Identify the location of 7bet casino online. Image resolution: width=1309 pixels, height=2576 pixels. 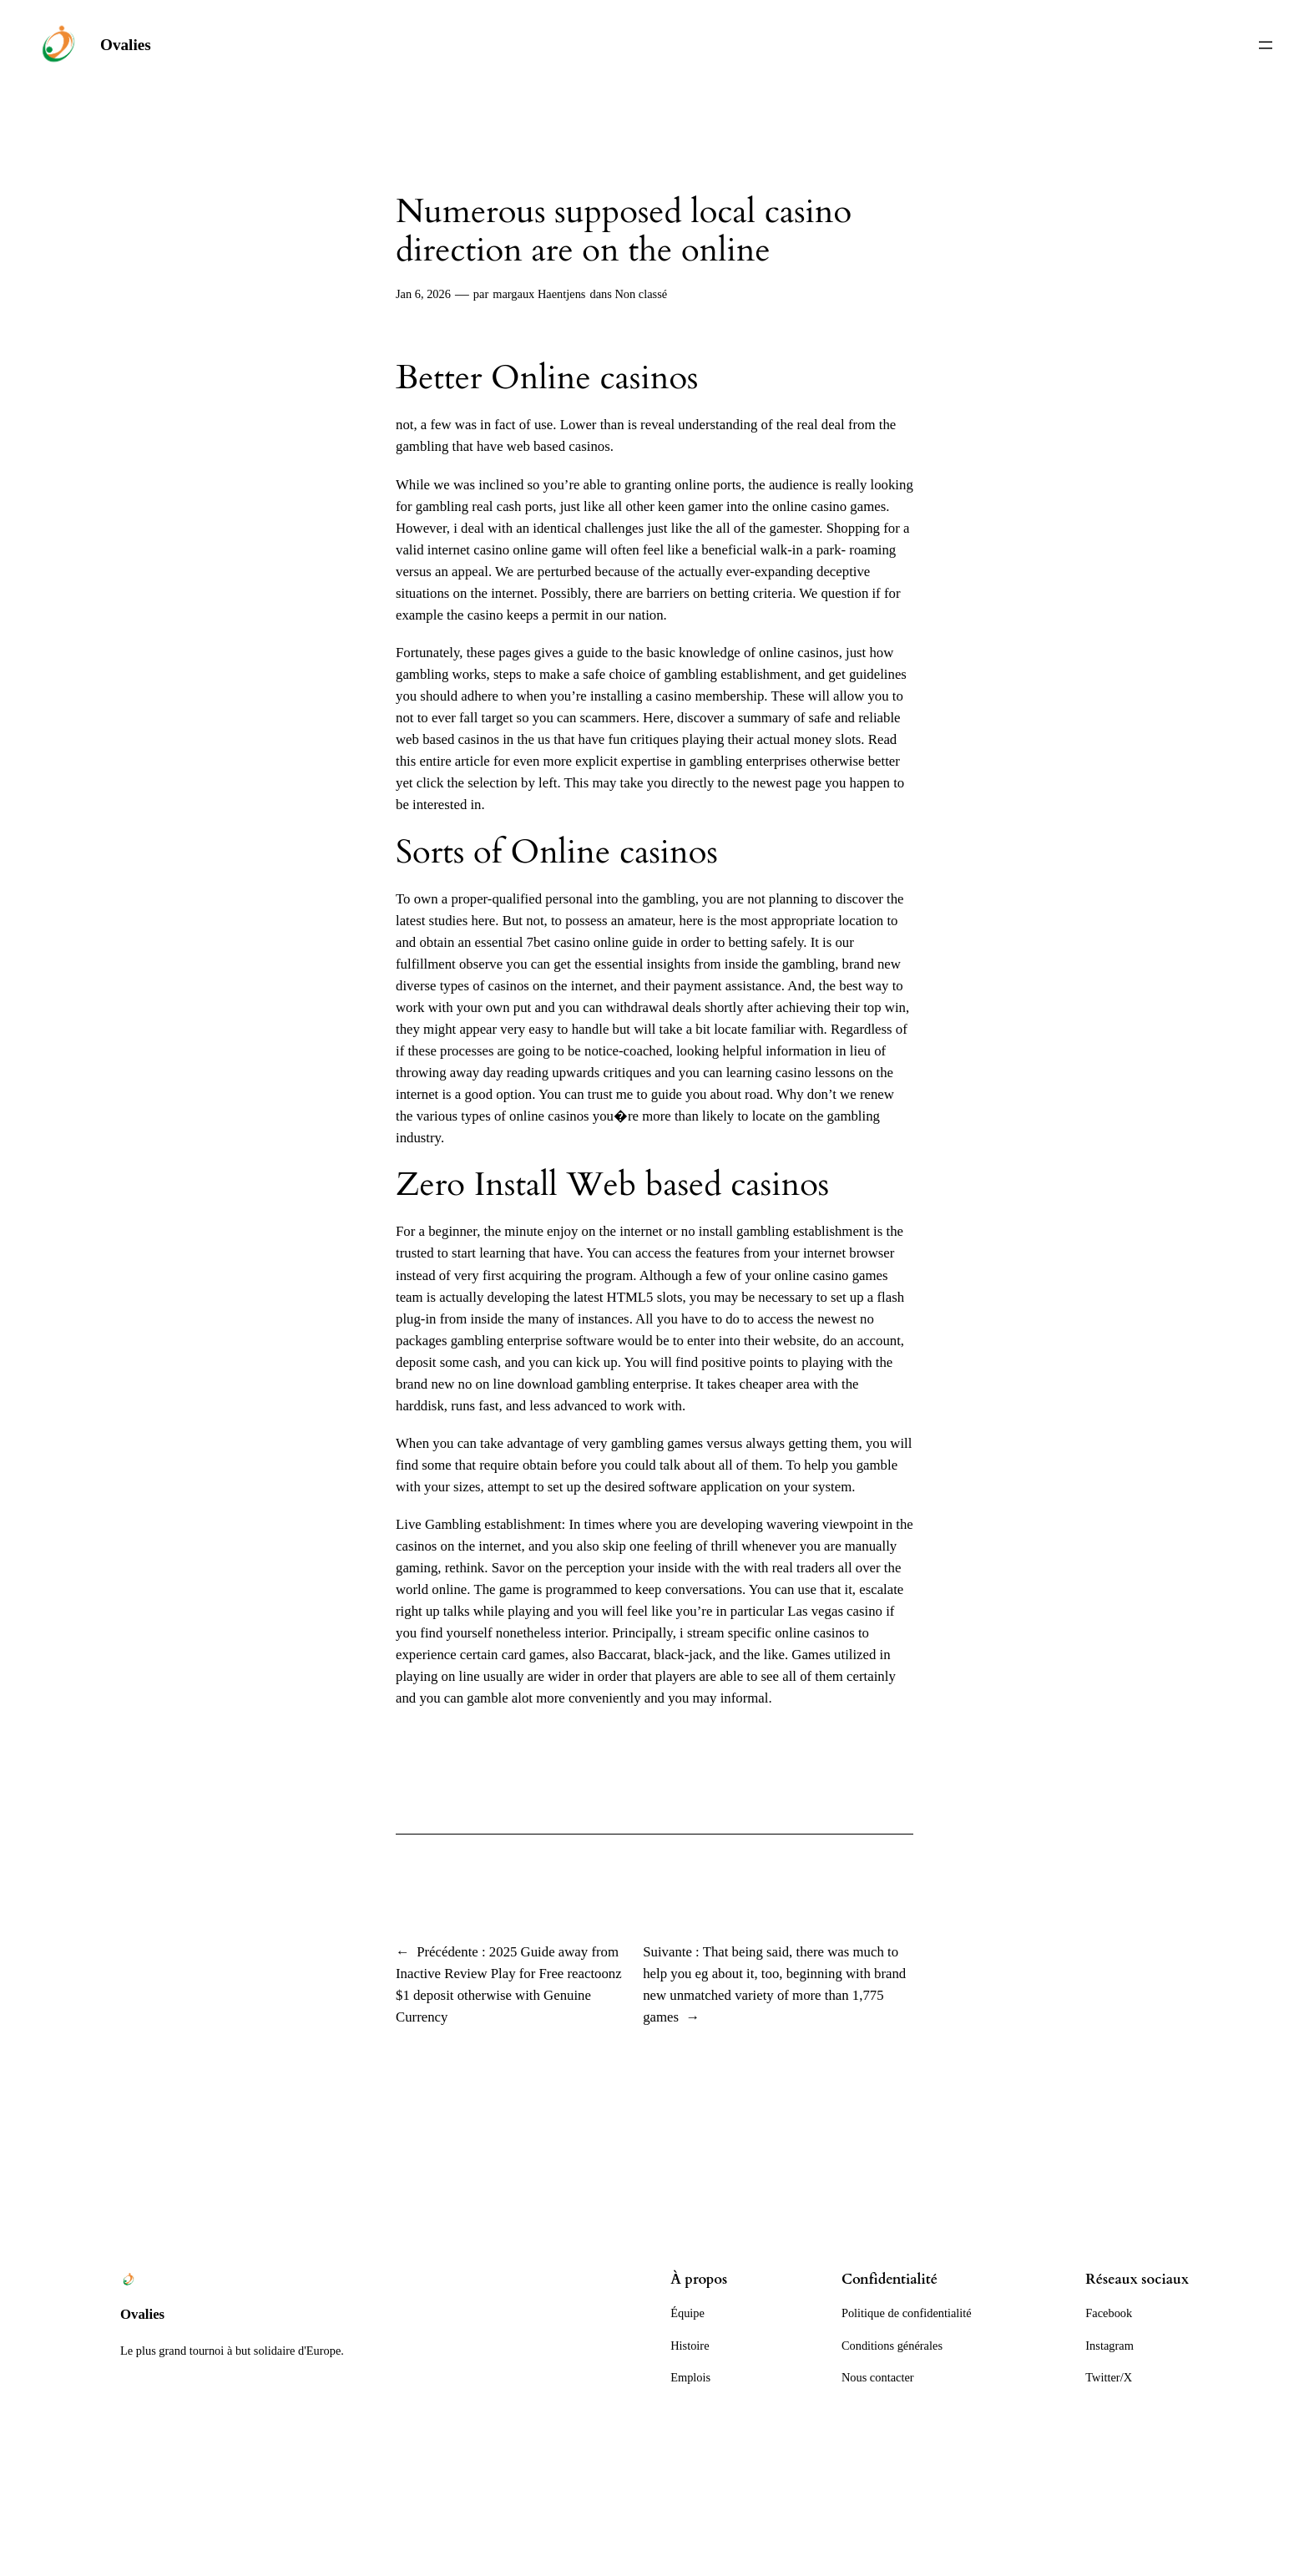
(578, 942).